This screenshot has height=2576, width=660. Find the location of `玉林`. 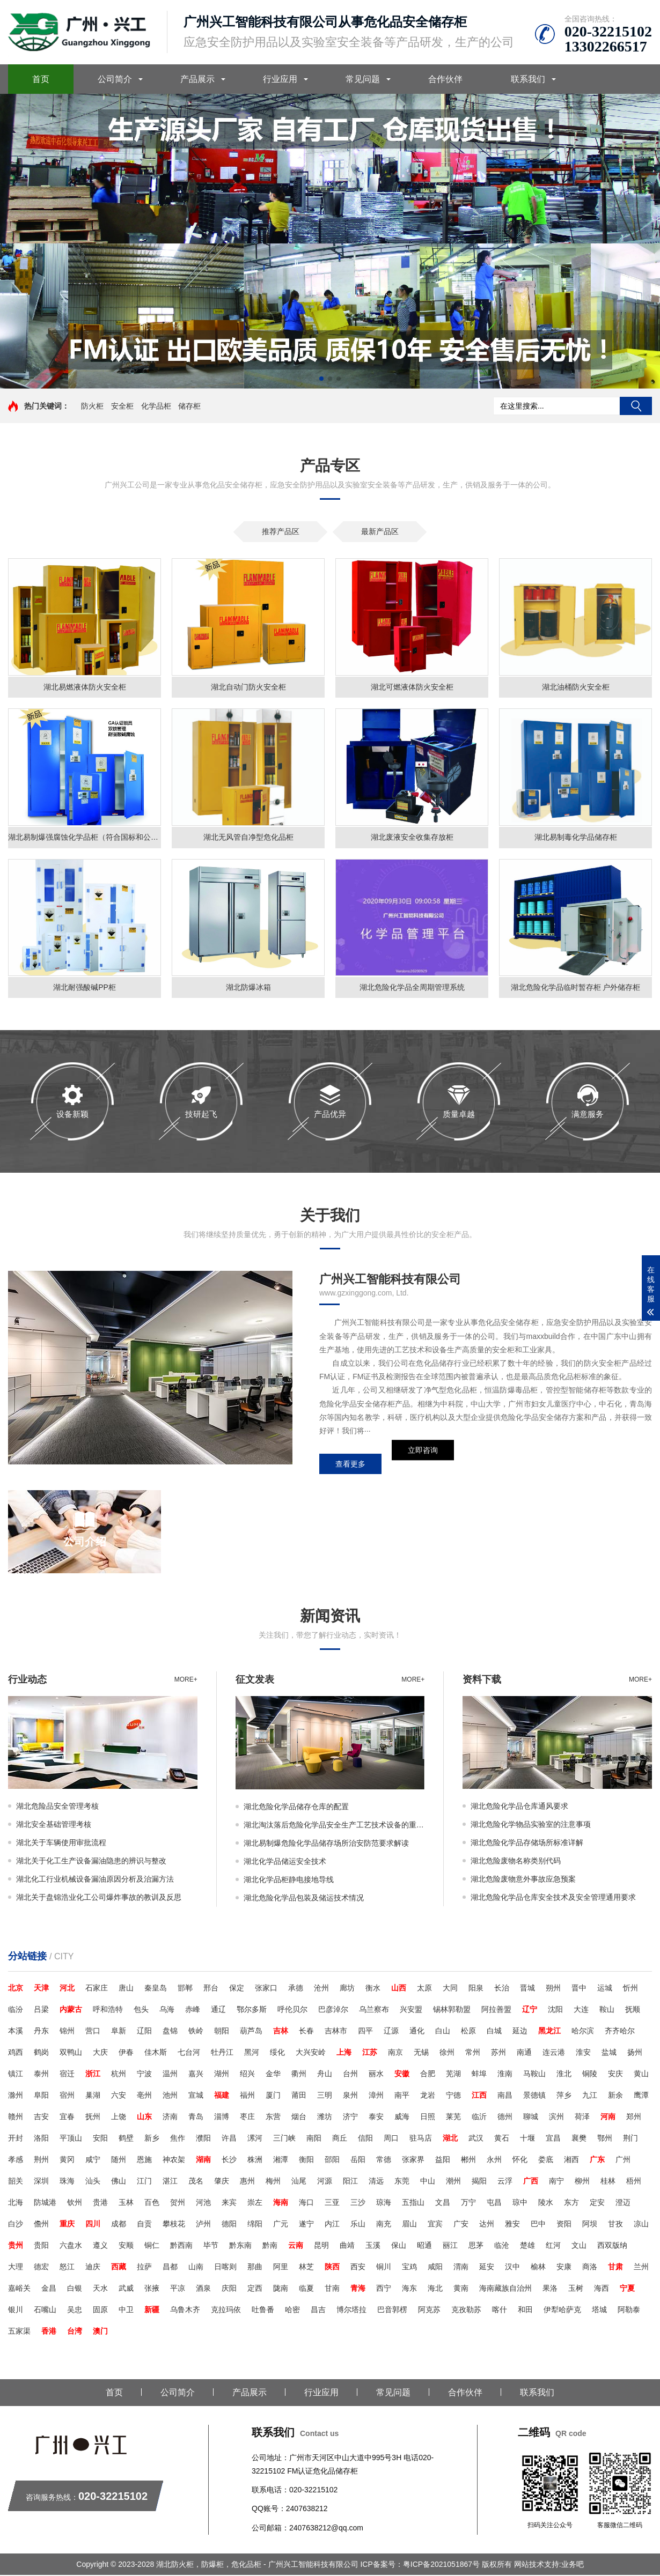

玉林 is located at coordinates (126, 2203).